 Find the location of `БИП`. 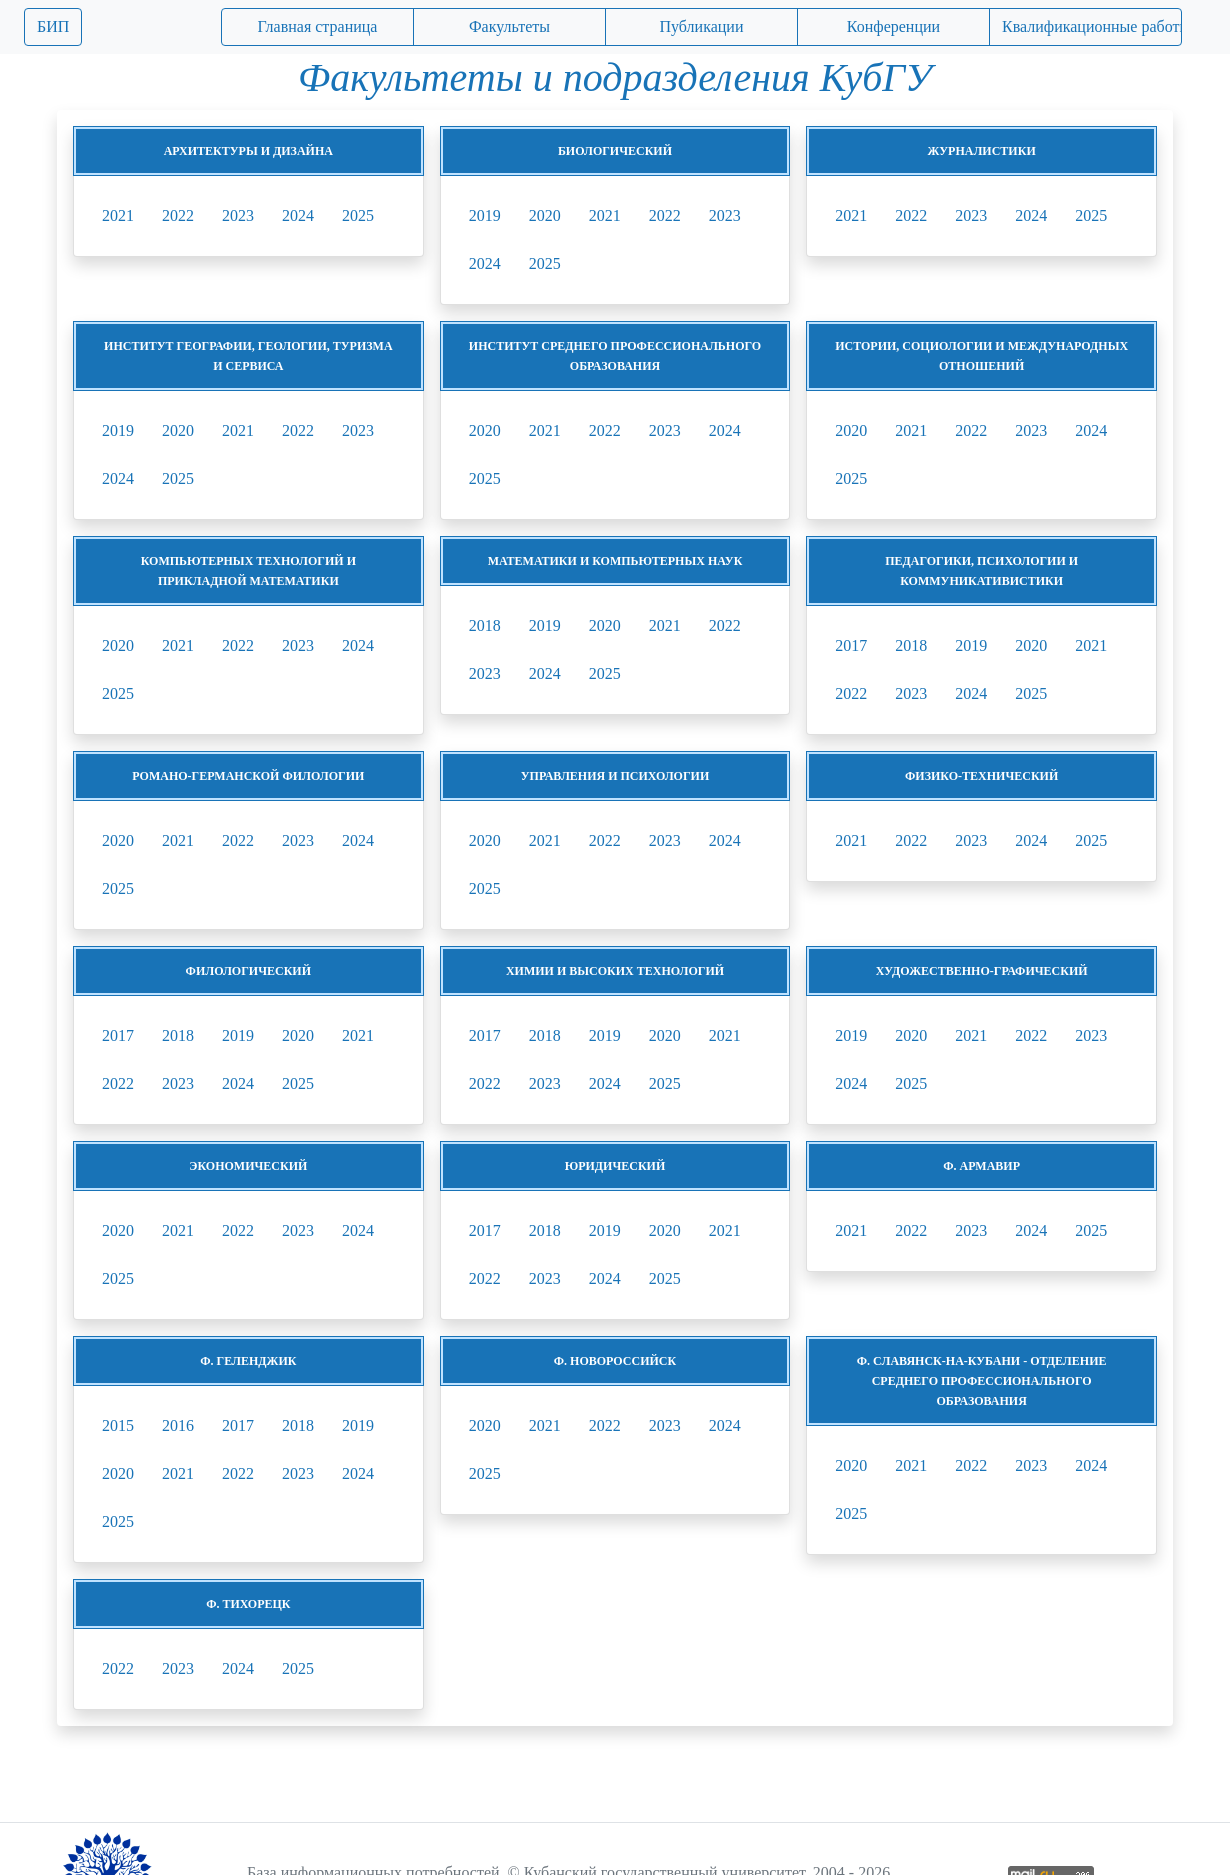

БИП is located at coordinates (53, 26).